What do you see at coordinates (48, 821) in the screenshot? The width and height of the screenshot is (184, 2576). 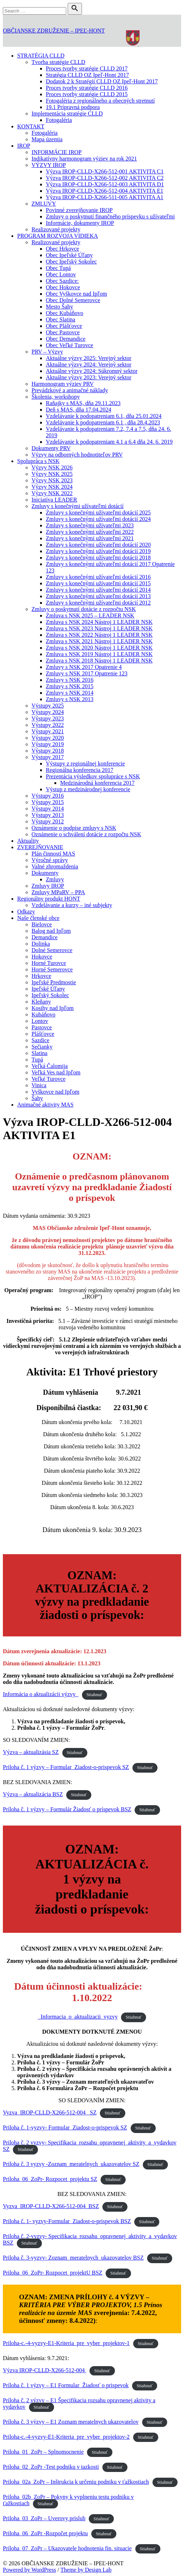 I see `Výstupy 2012` at bounding box center [48, 821].